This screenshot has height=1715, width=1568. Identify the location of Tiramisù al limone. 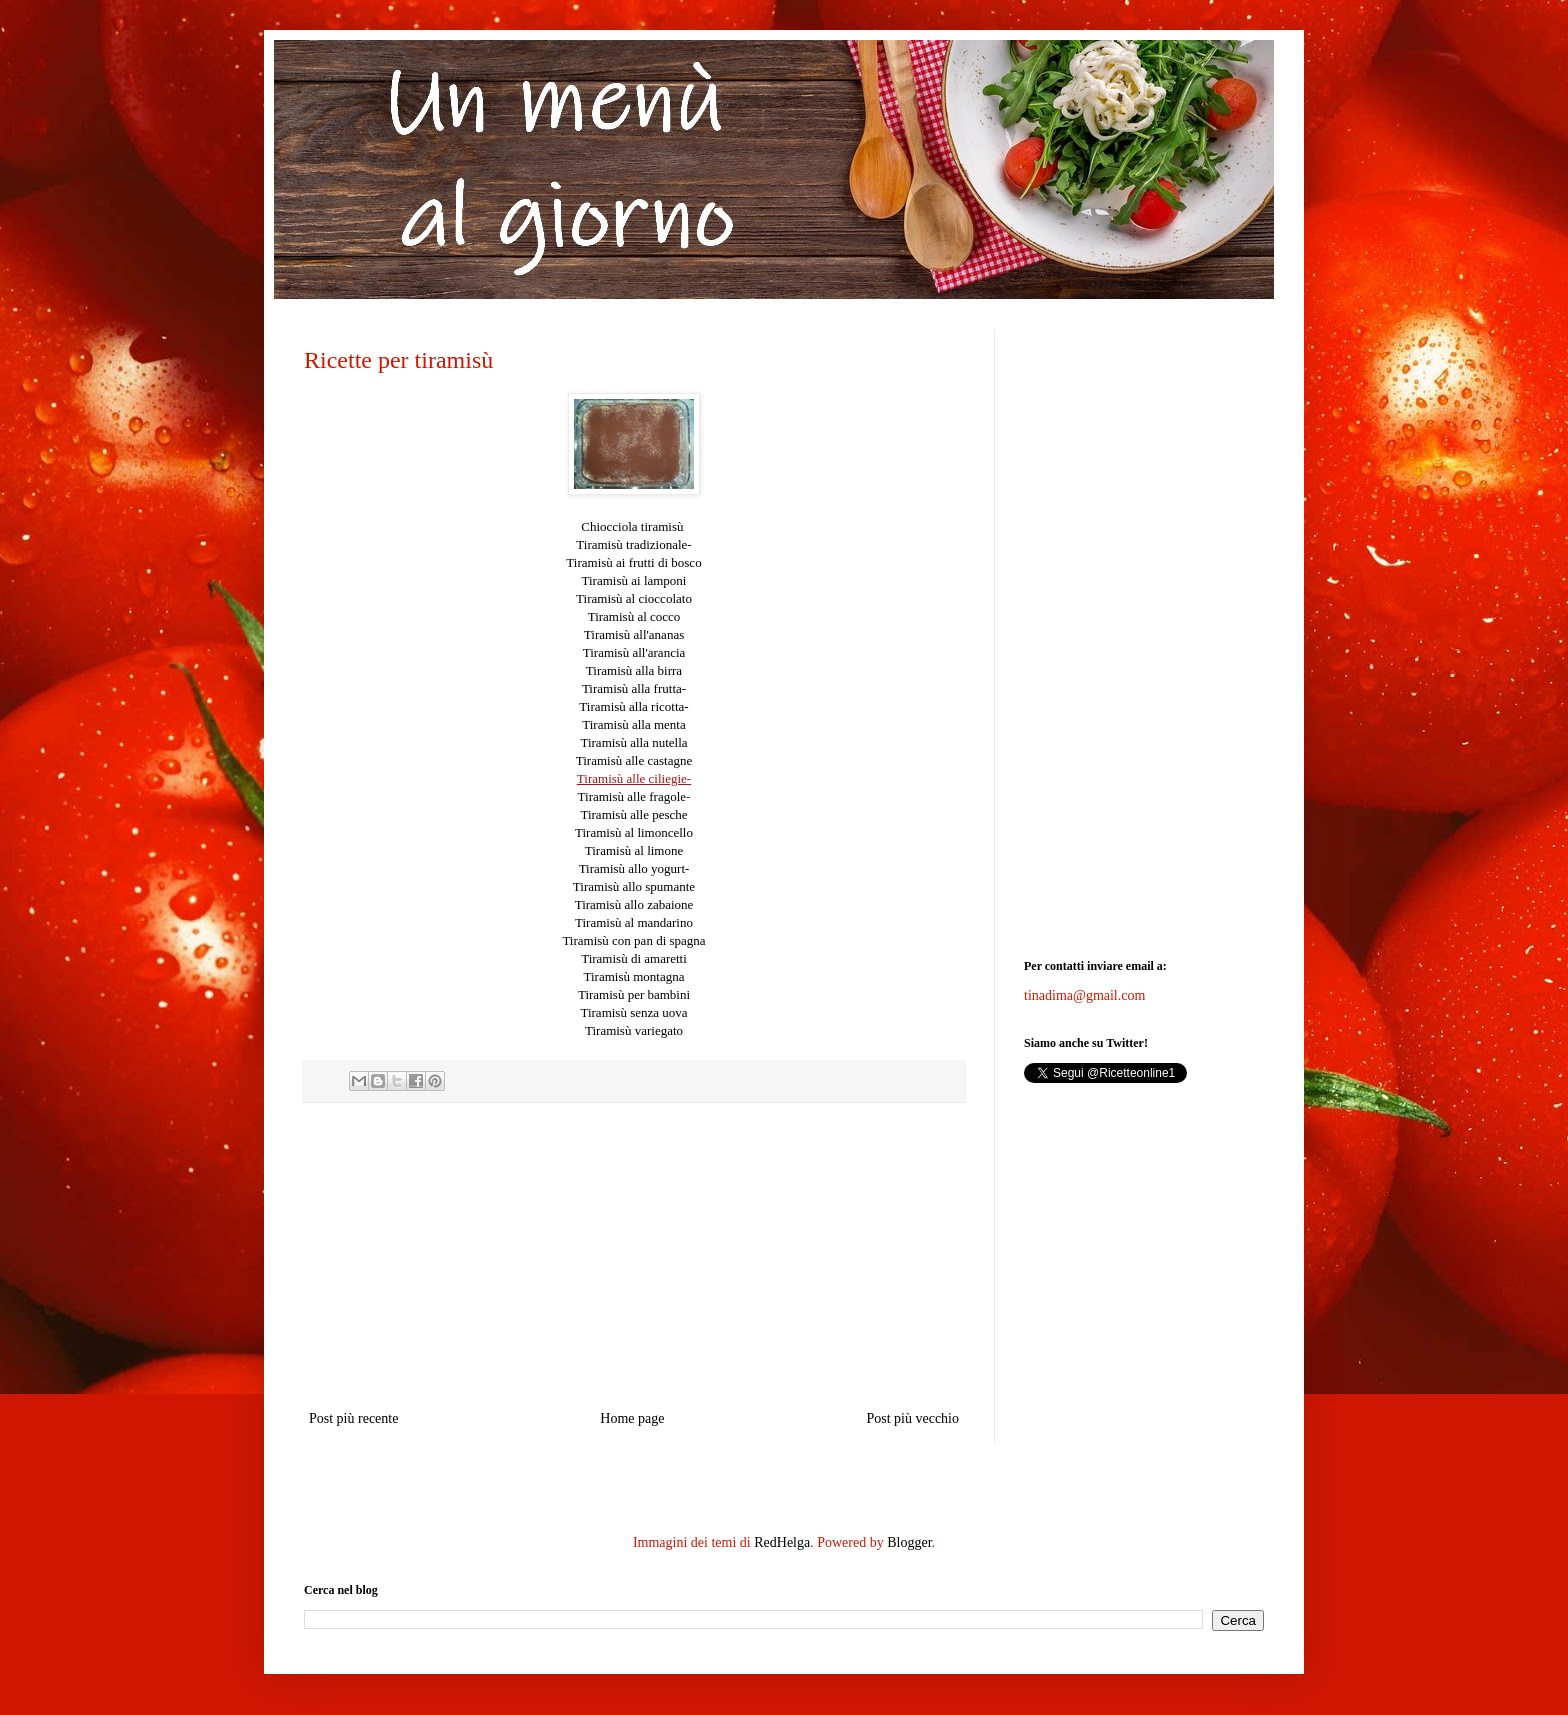
(634, 850).